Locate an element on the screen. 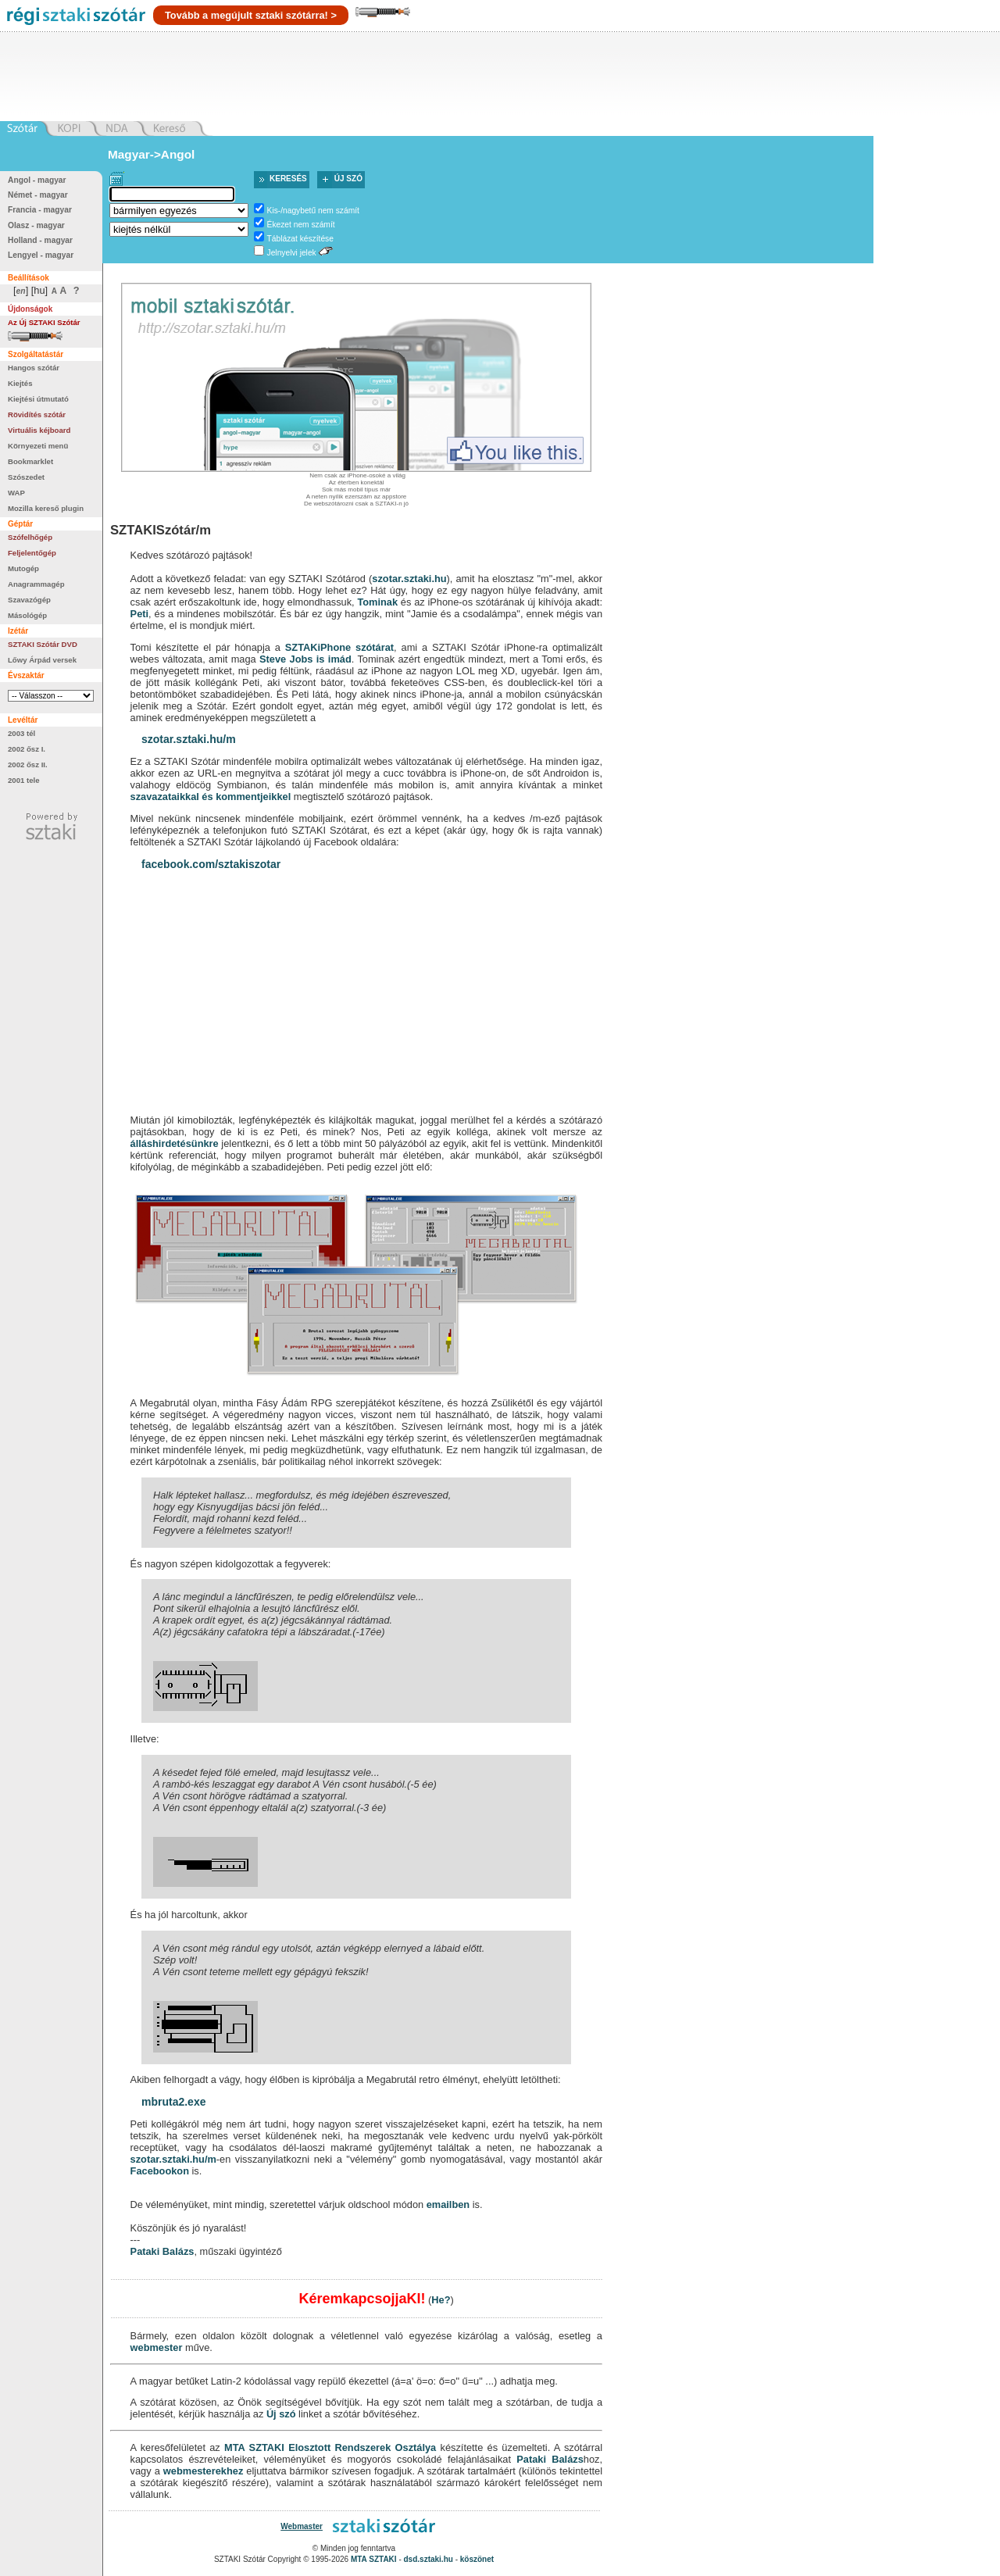 Image resolution: width=1000 pixels, height=2576 pixels. Angol - magyar is located at coordinates (37, 180).